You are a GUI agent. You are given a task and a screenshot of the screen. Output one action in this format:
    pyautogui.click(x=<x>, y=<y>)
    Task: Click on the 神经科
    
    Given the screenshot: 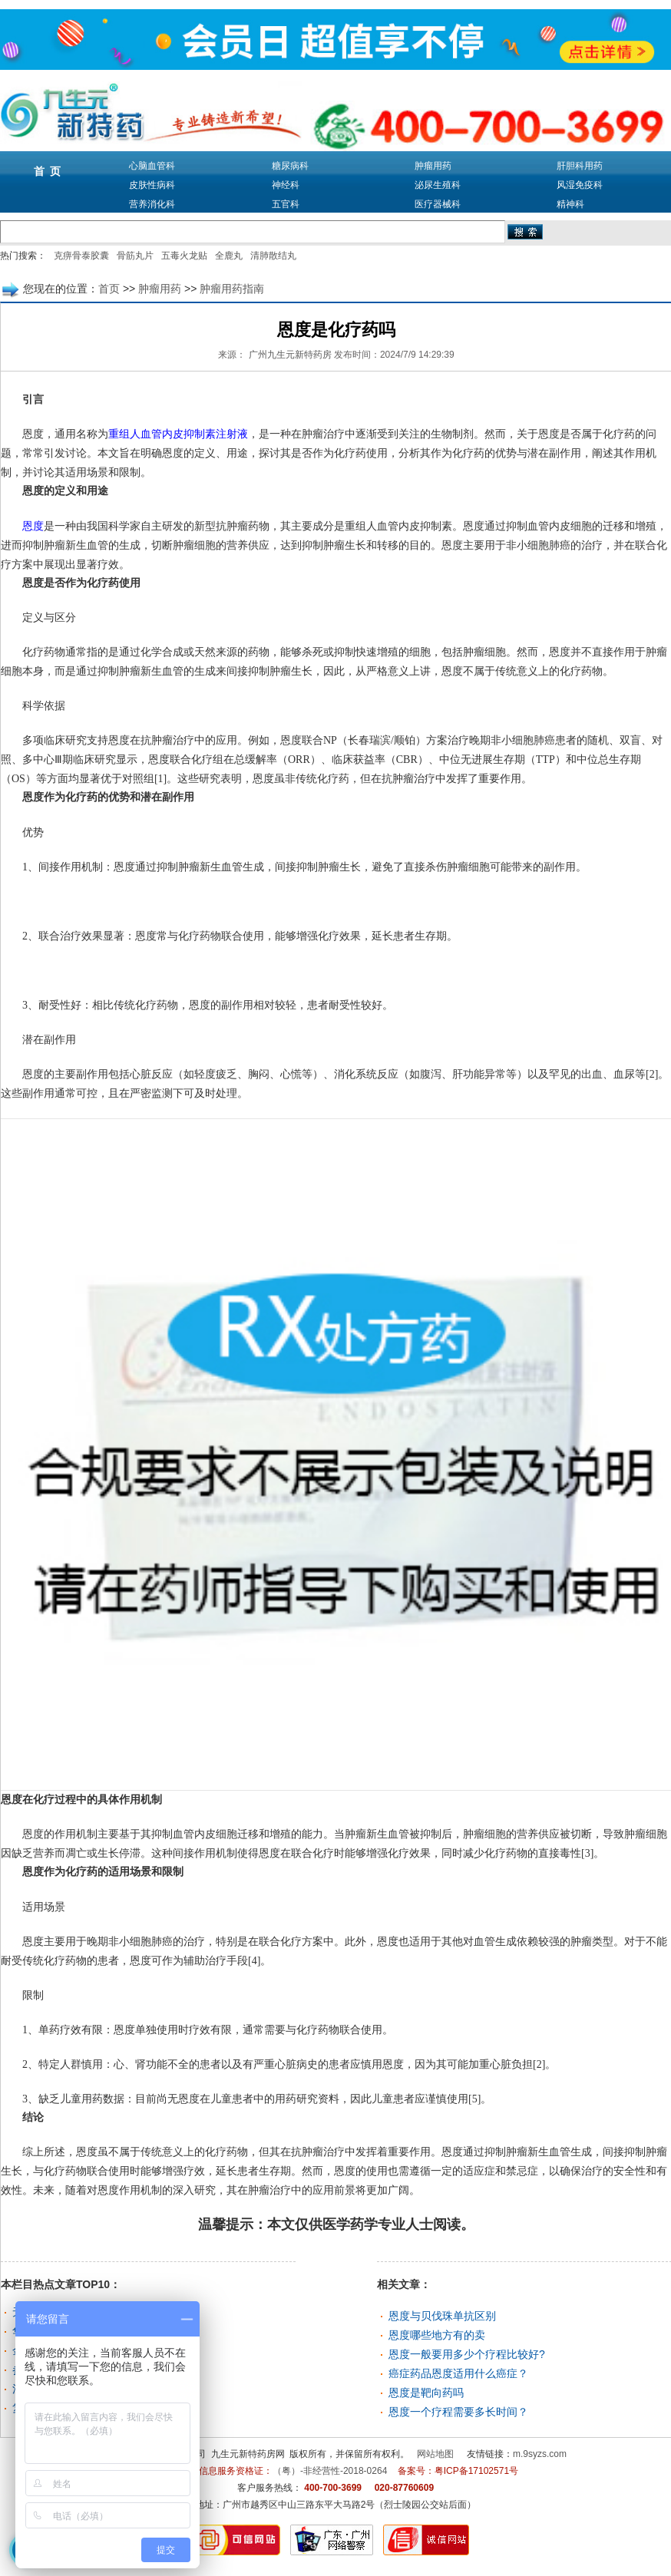 What is the action you would take?
    pyautogui.click(x=285, y=185)
    